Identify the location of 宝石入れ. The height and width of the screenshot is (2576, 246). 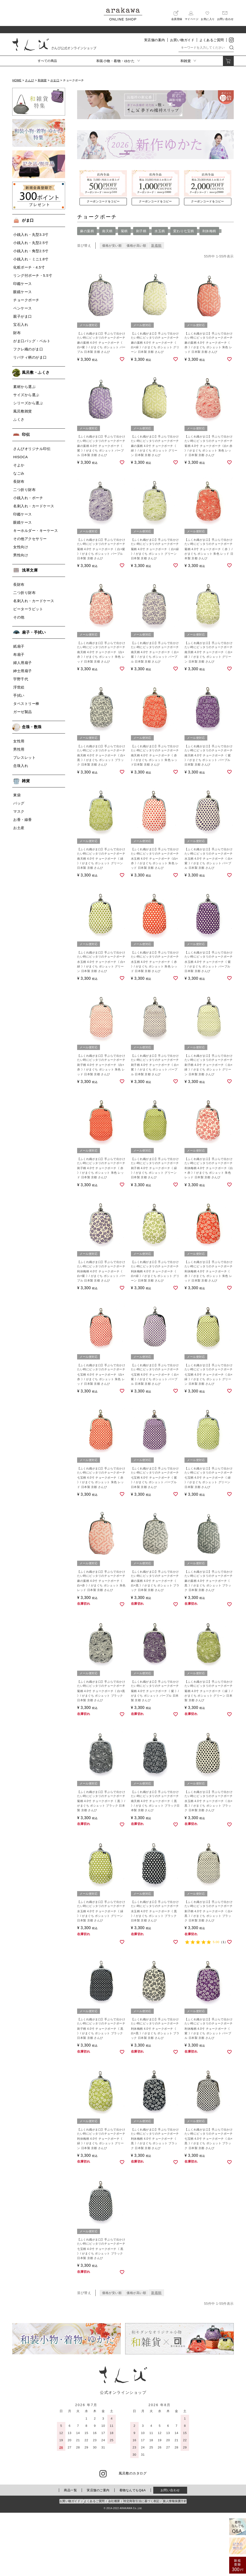
(20, 324).